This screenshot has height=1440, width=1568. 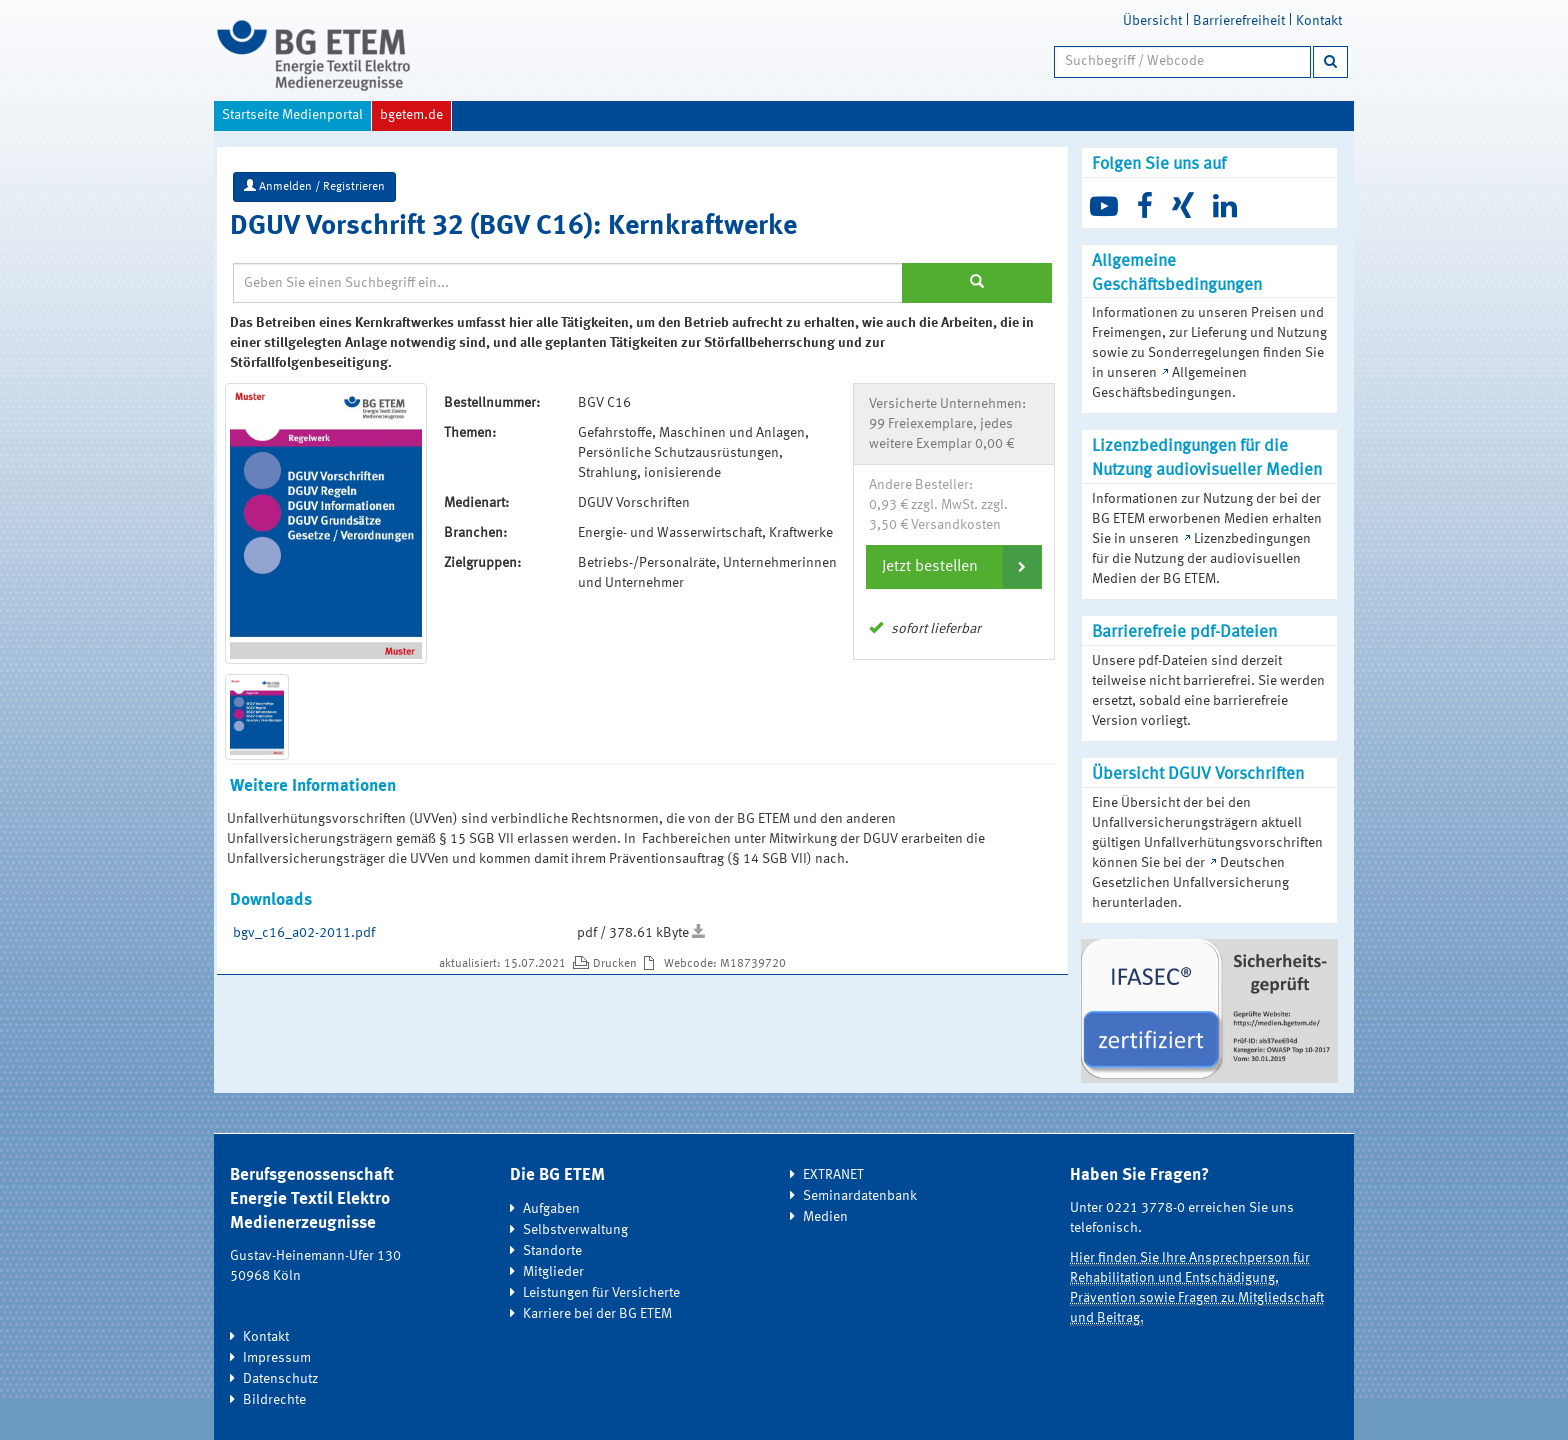 What do you see at coordinates (411, 115) in the screenshot?
I see `bgetem.de` at bounding box center [411, 115].